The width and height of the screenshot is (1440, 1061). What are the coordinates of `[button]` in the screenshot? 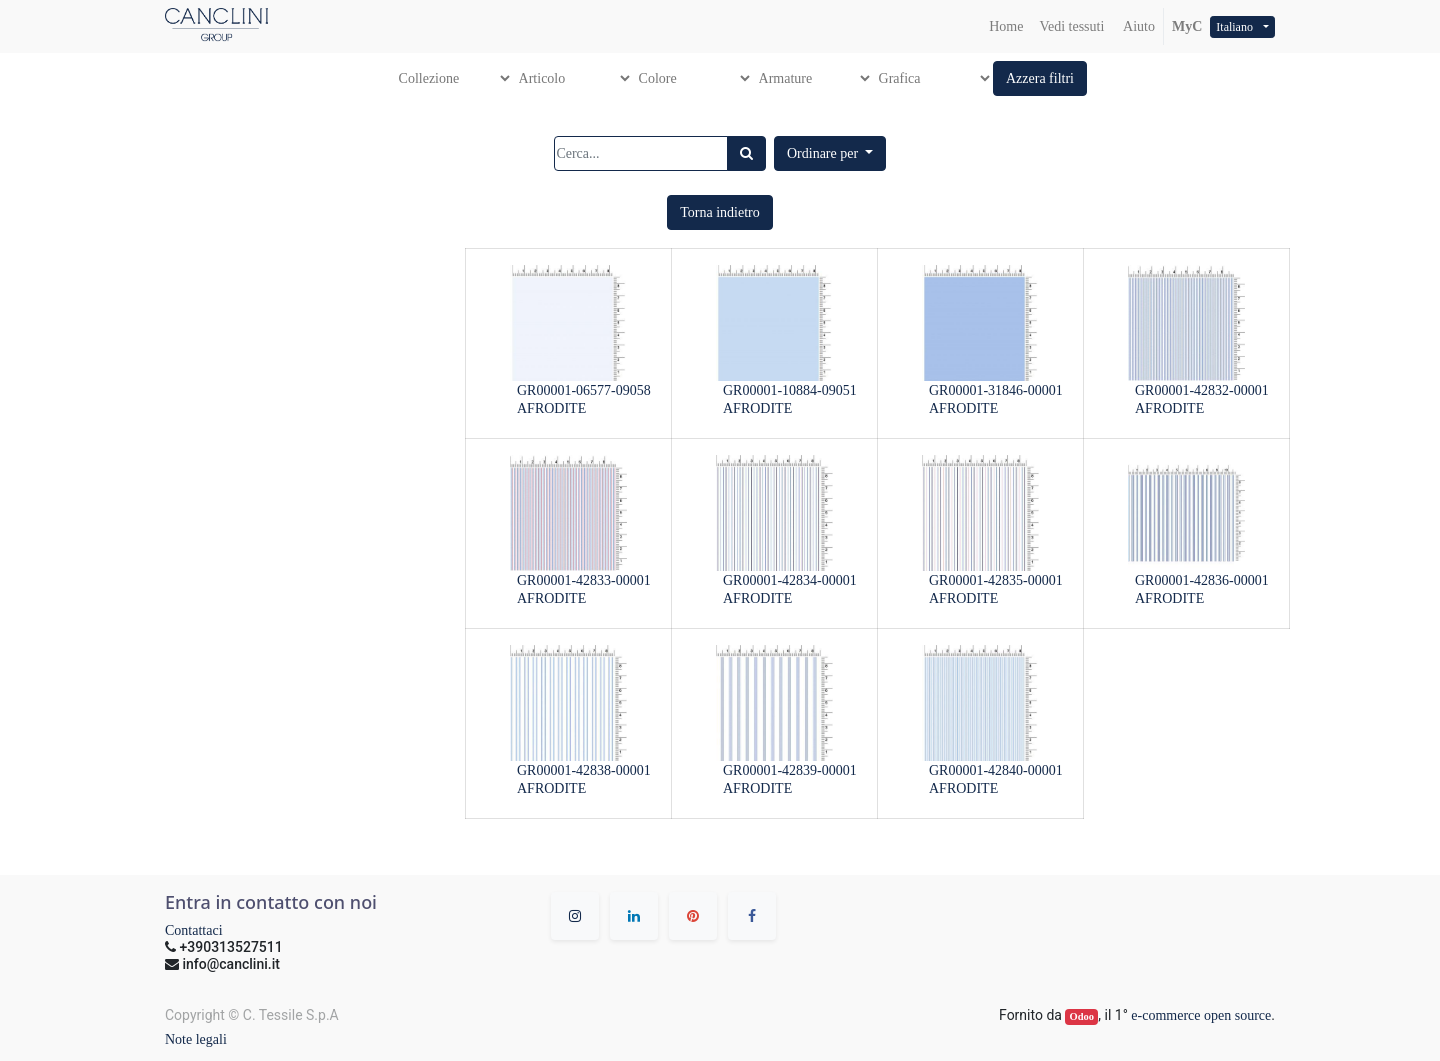 It's located at (1040, 78).